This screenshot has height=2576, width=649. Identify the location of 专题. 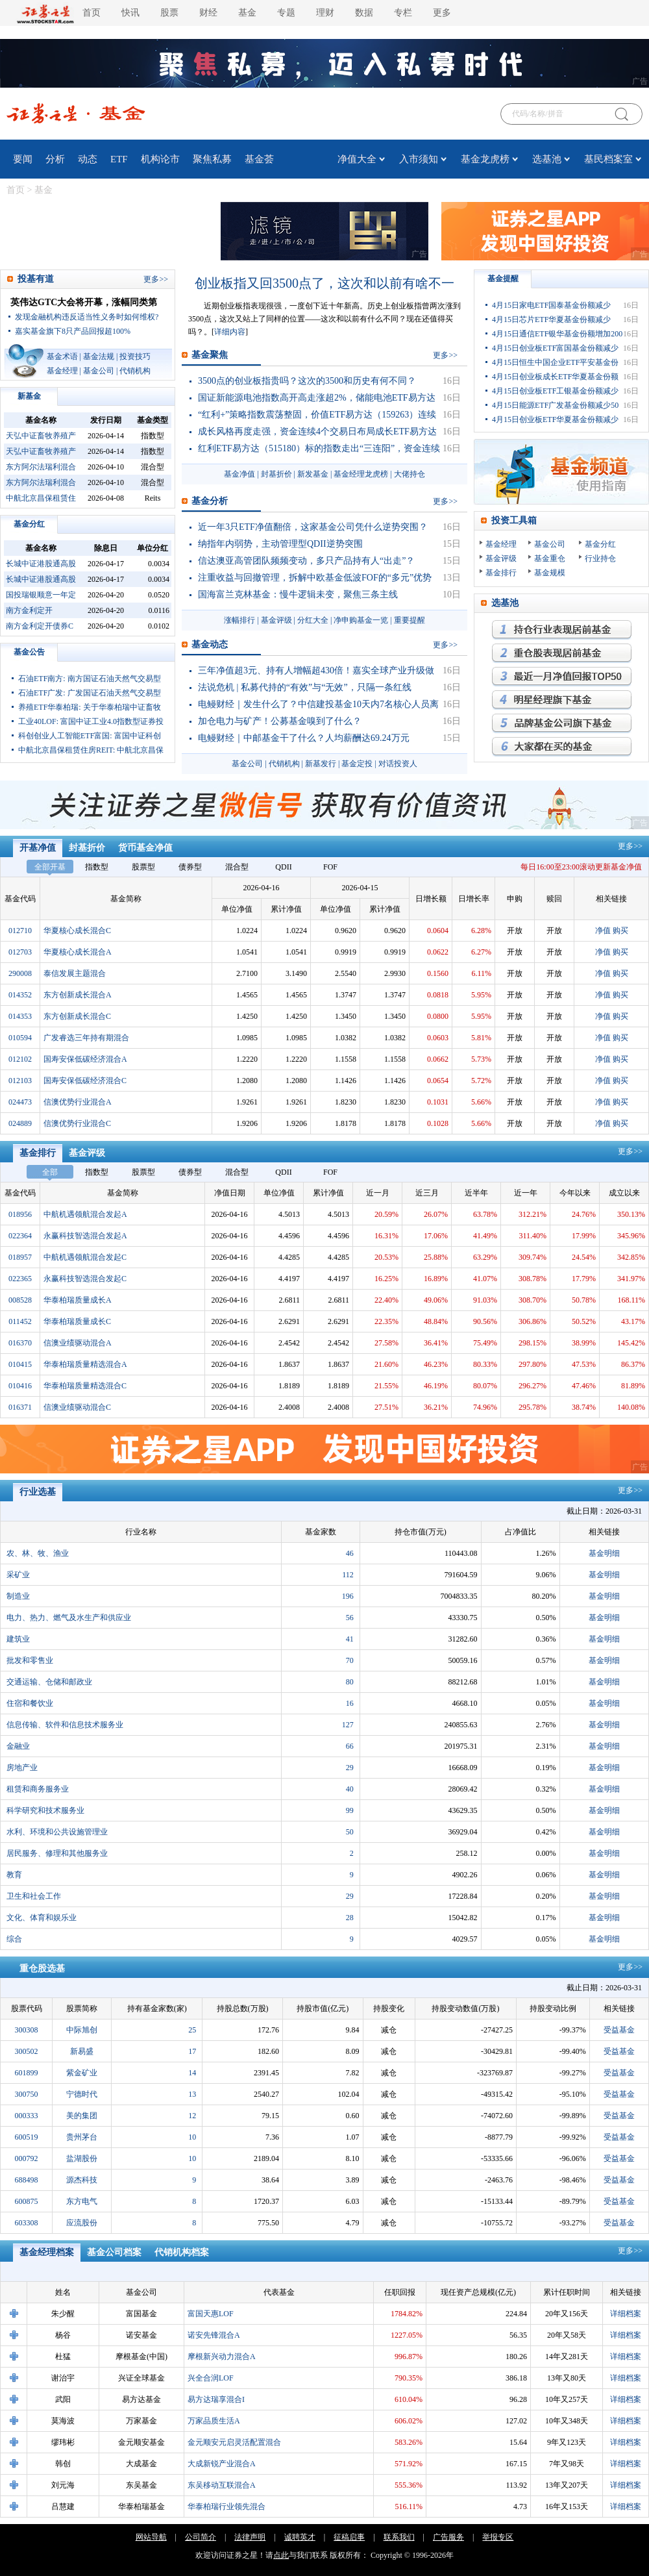
(286, 13).